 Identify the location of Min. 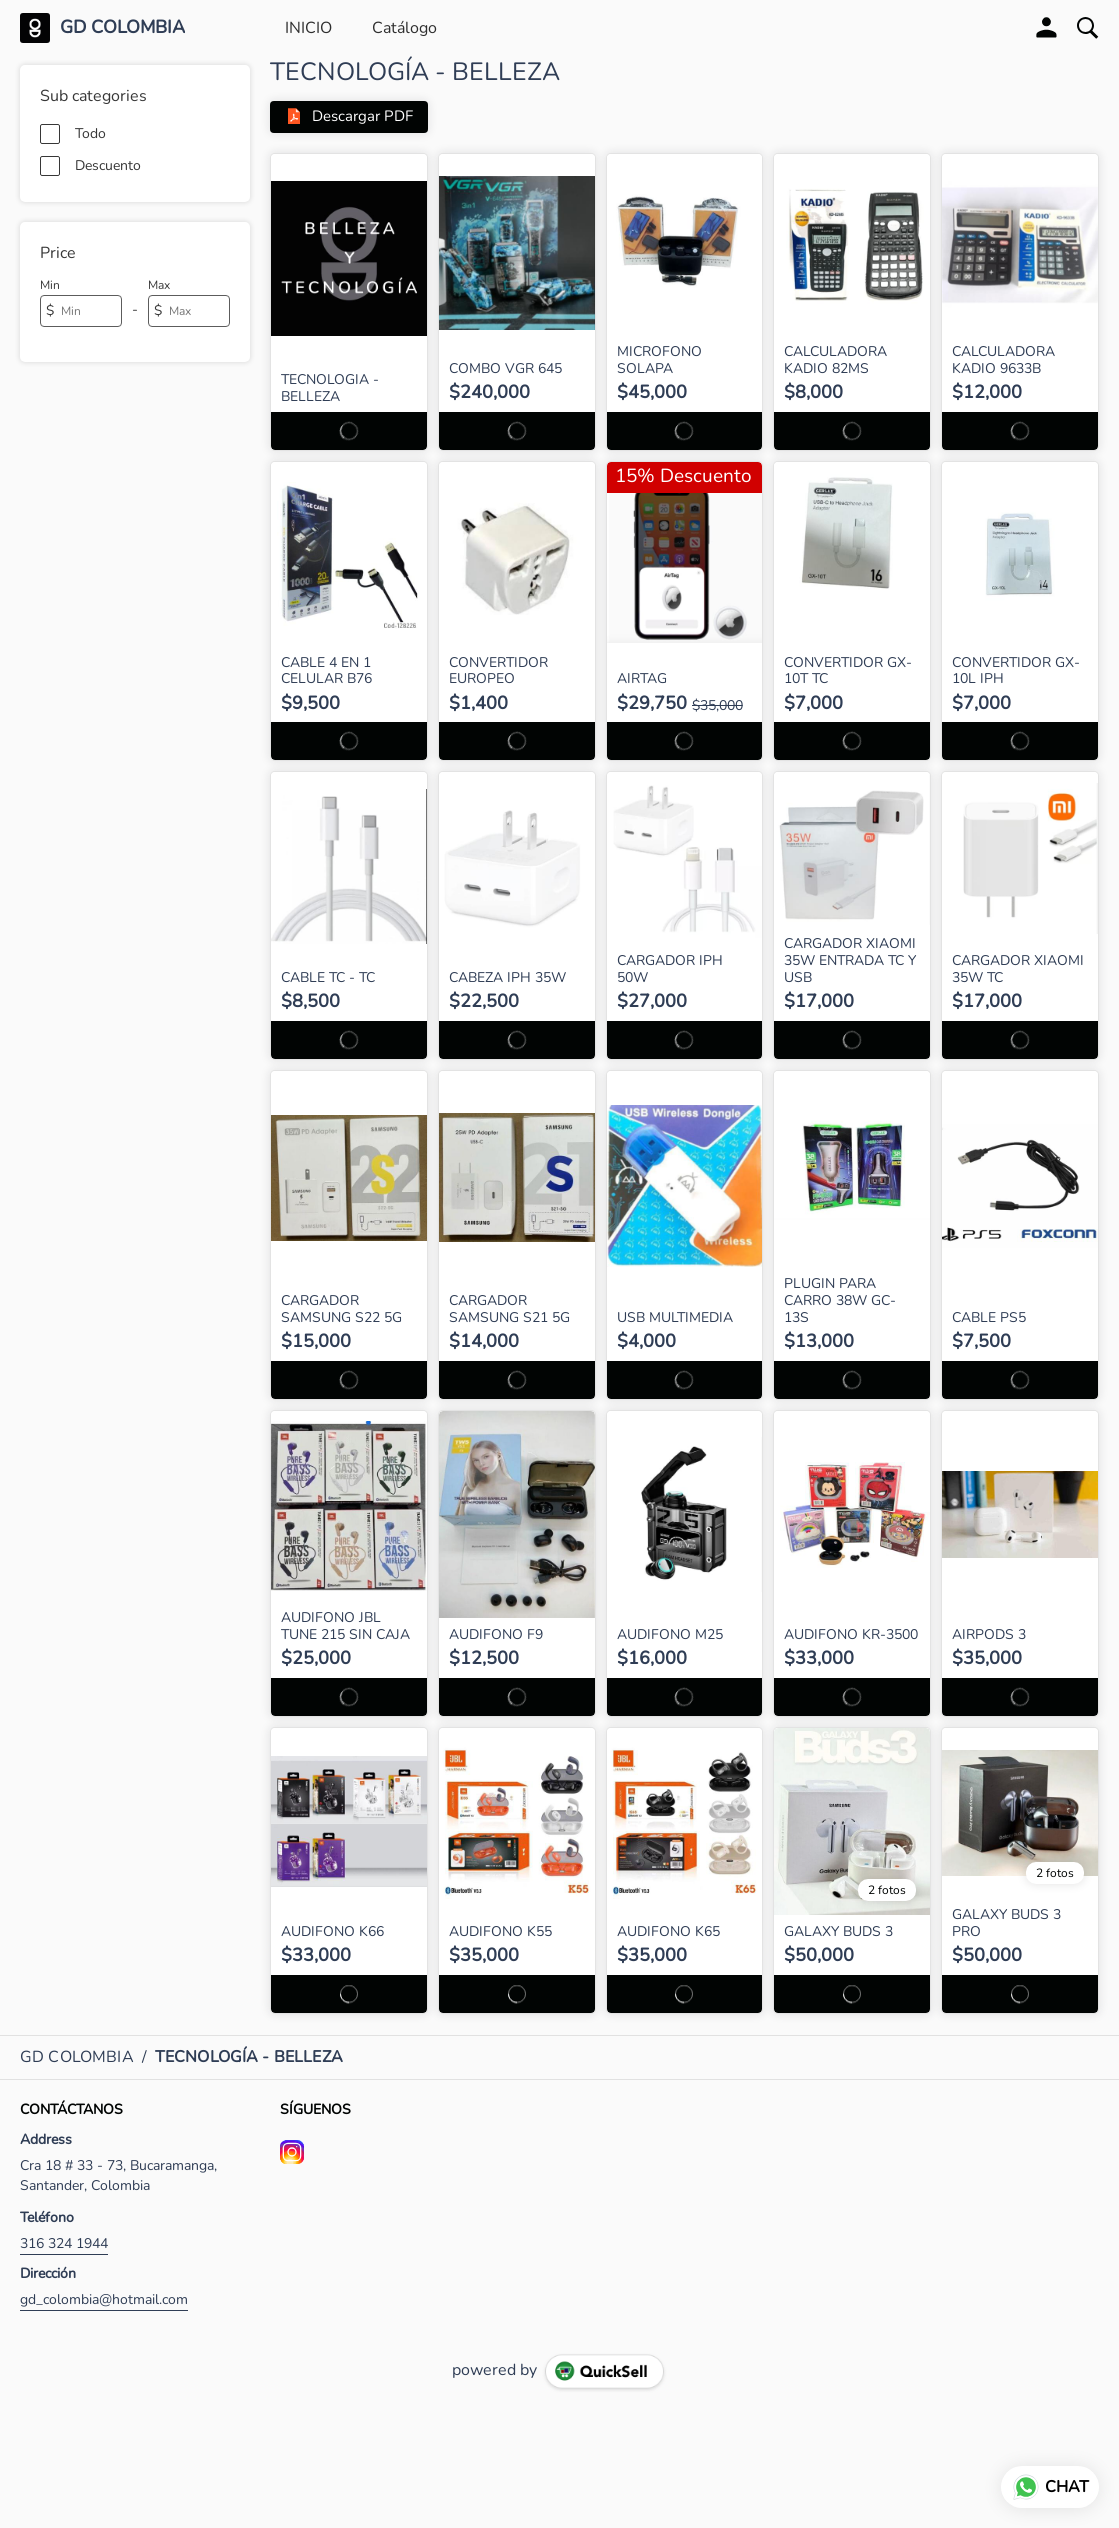
(50, 285).